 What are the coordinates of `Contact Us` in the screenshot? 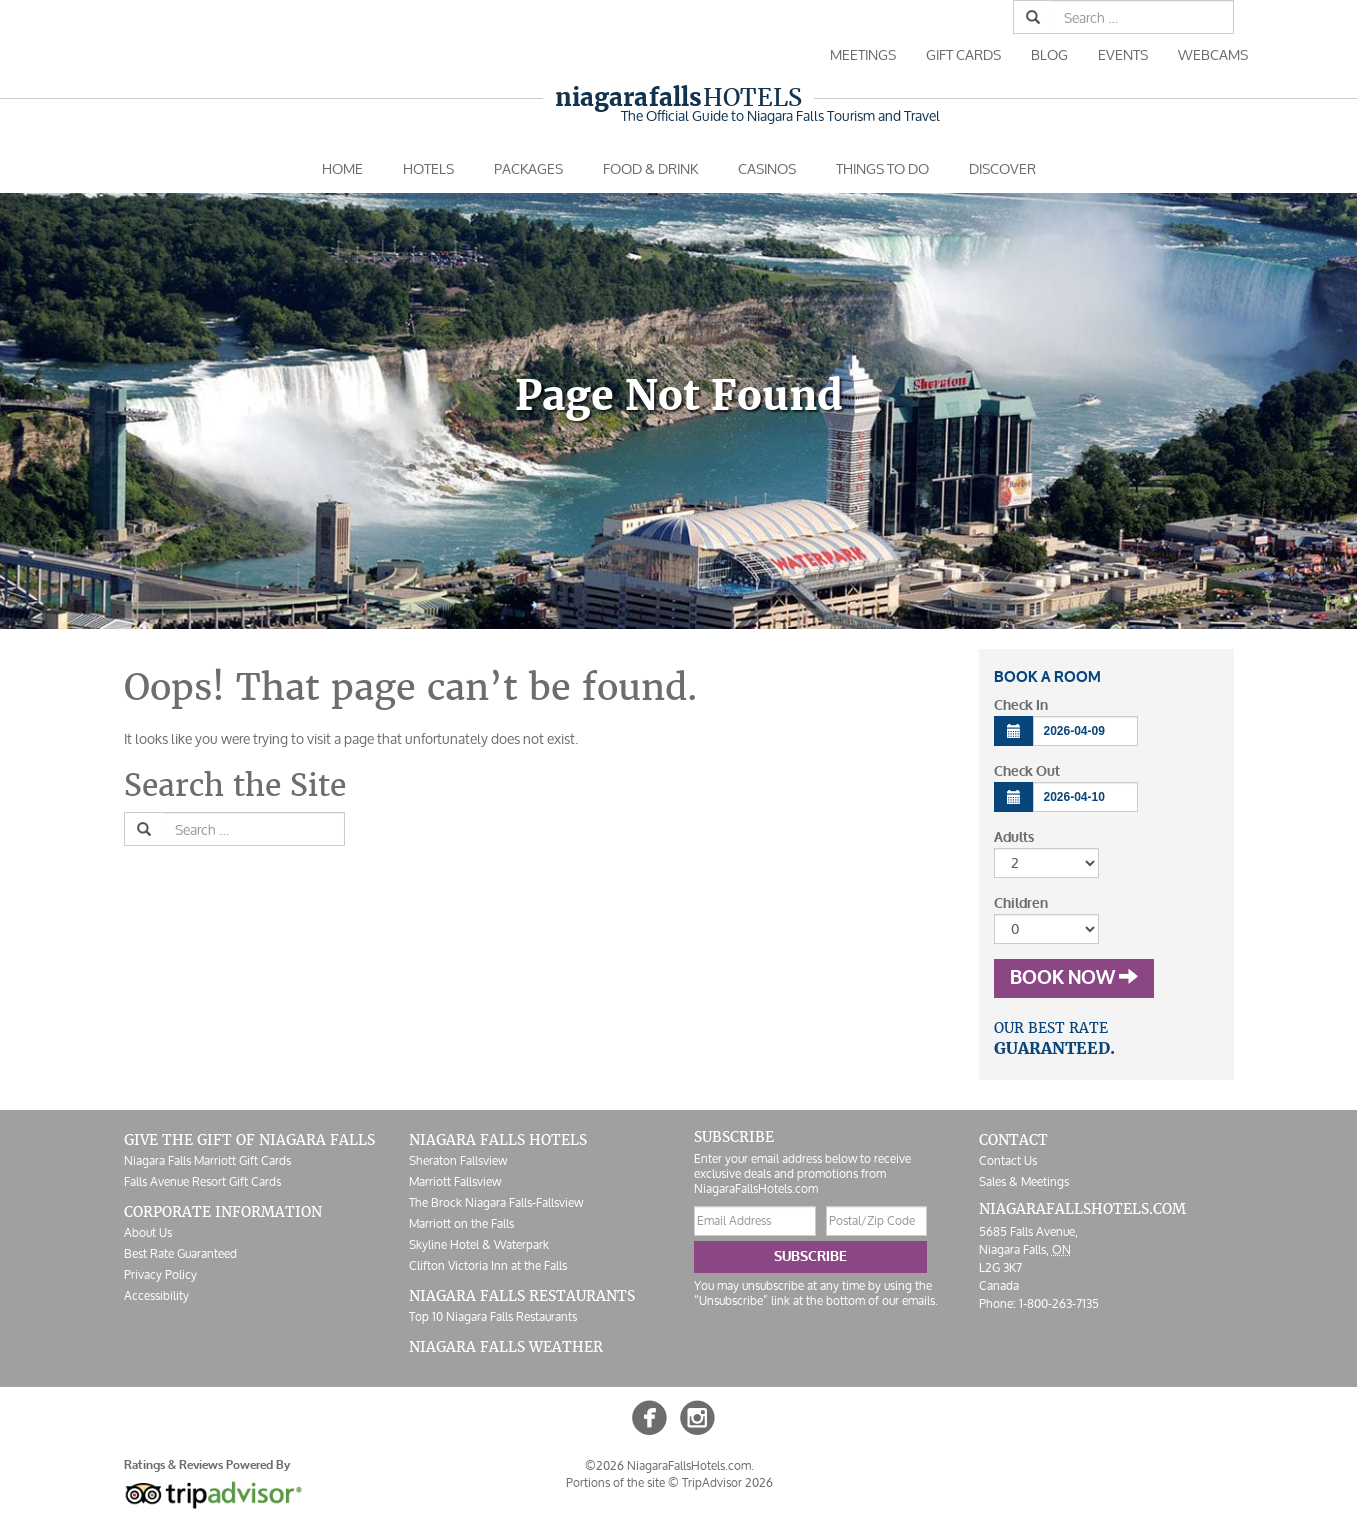 It's located at (1008, 1160).